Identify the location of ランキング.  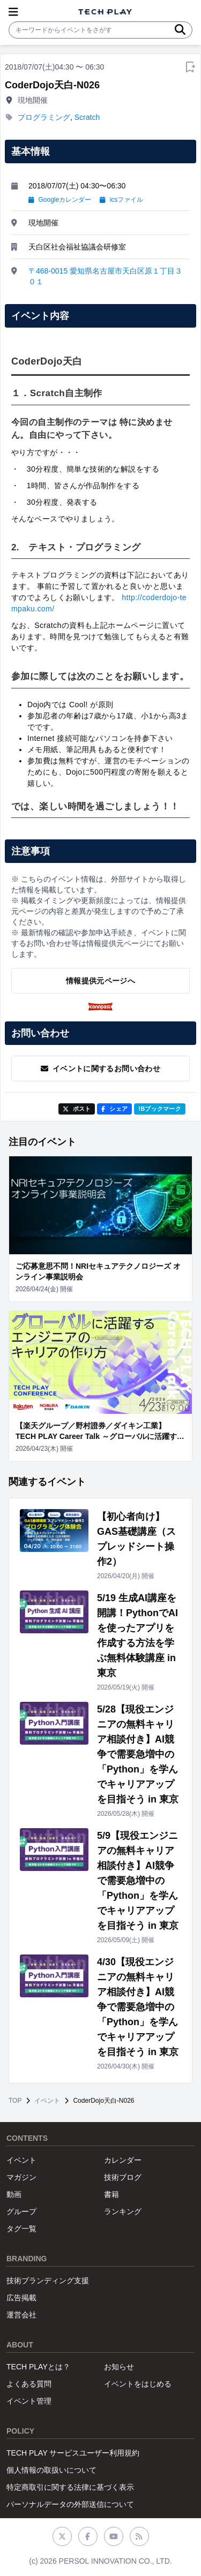
(123, 2211).